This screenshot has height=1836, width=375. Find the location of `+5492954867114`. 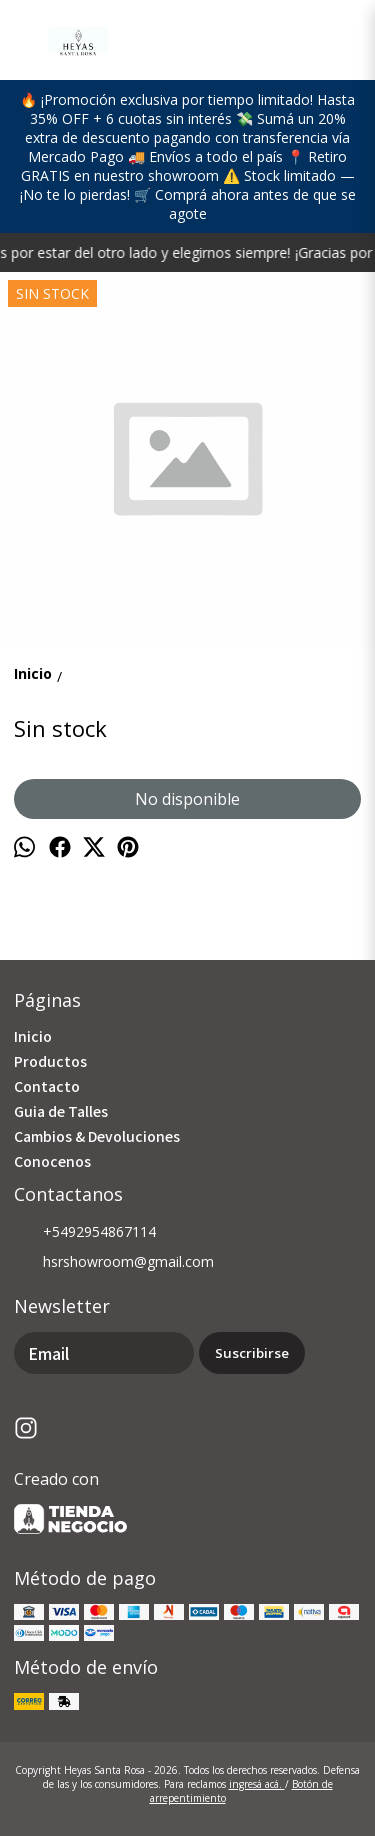

+5492954867114 is located at coordinates (85, 1233).